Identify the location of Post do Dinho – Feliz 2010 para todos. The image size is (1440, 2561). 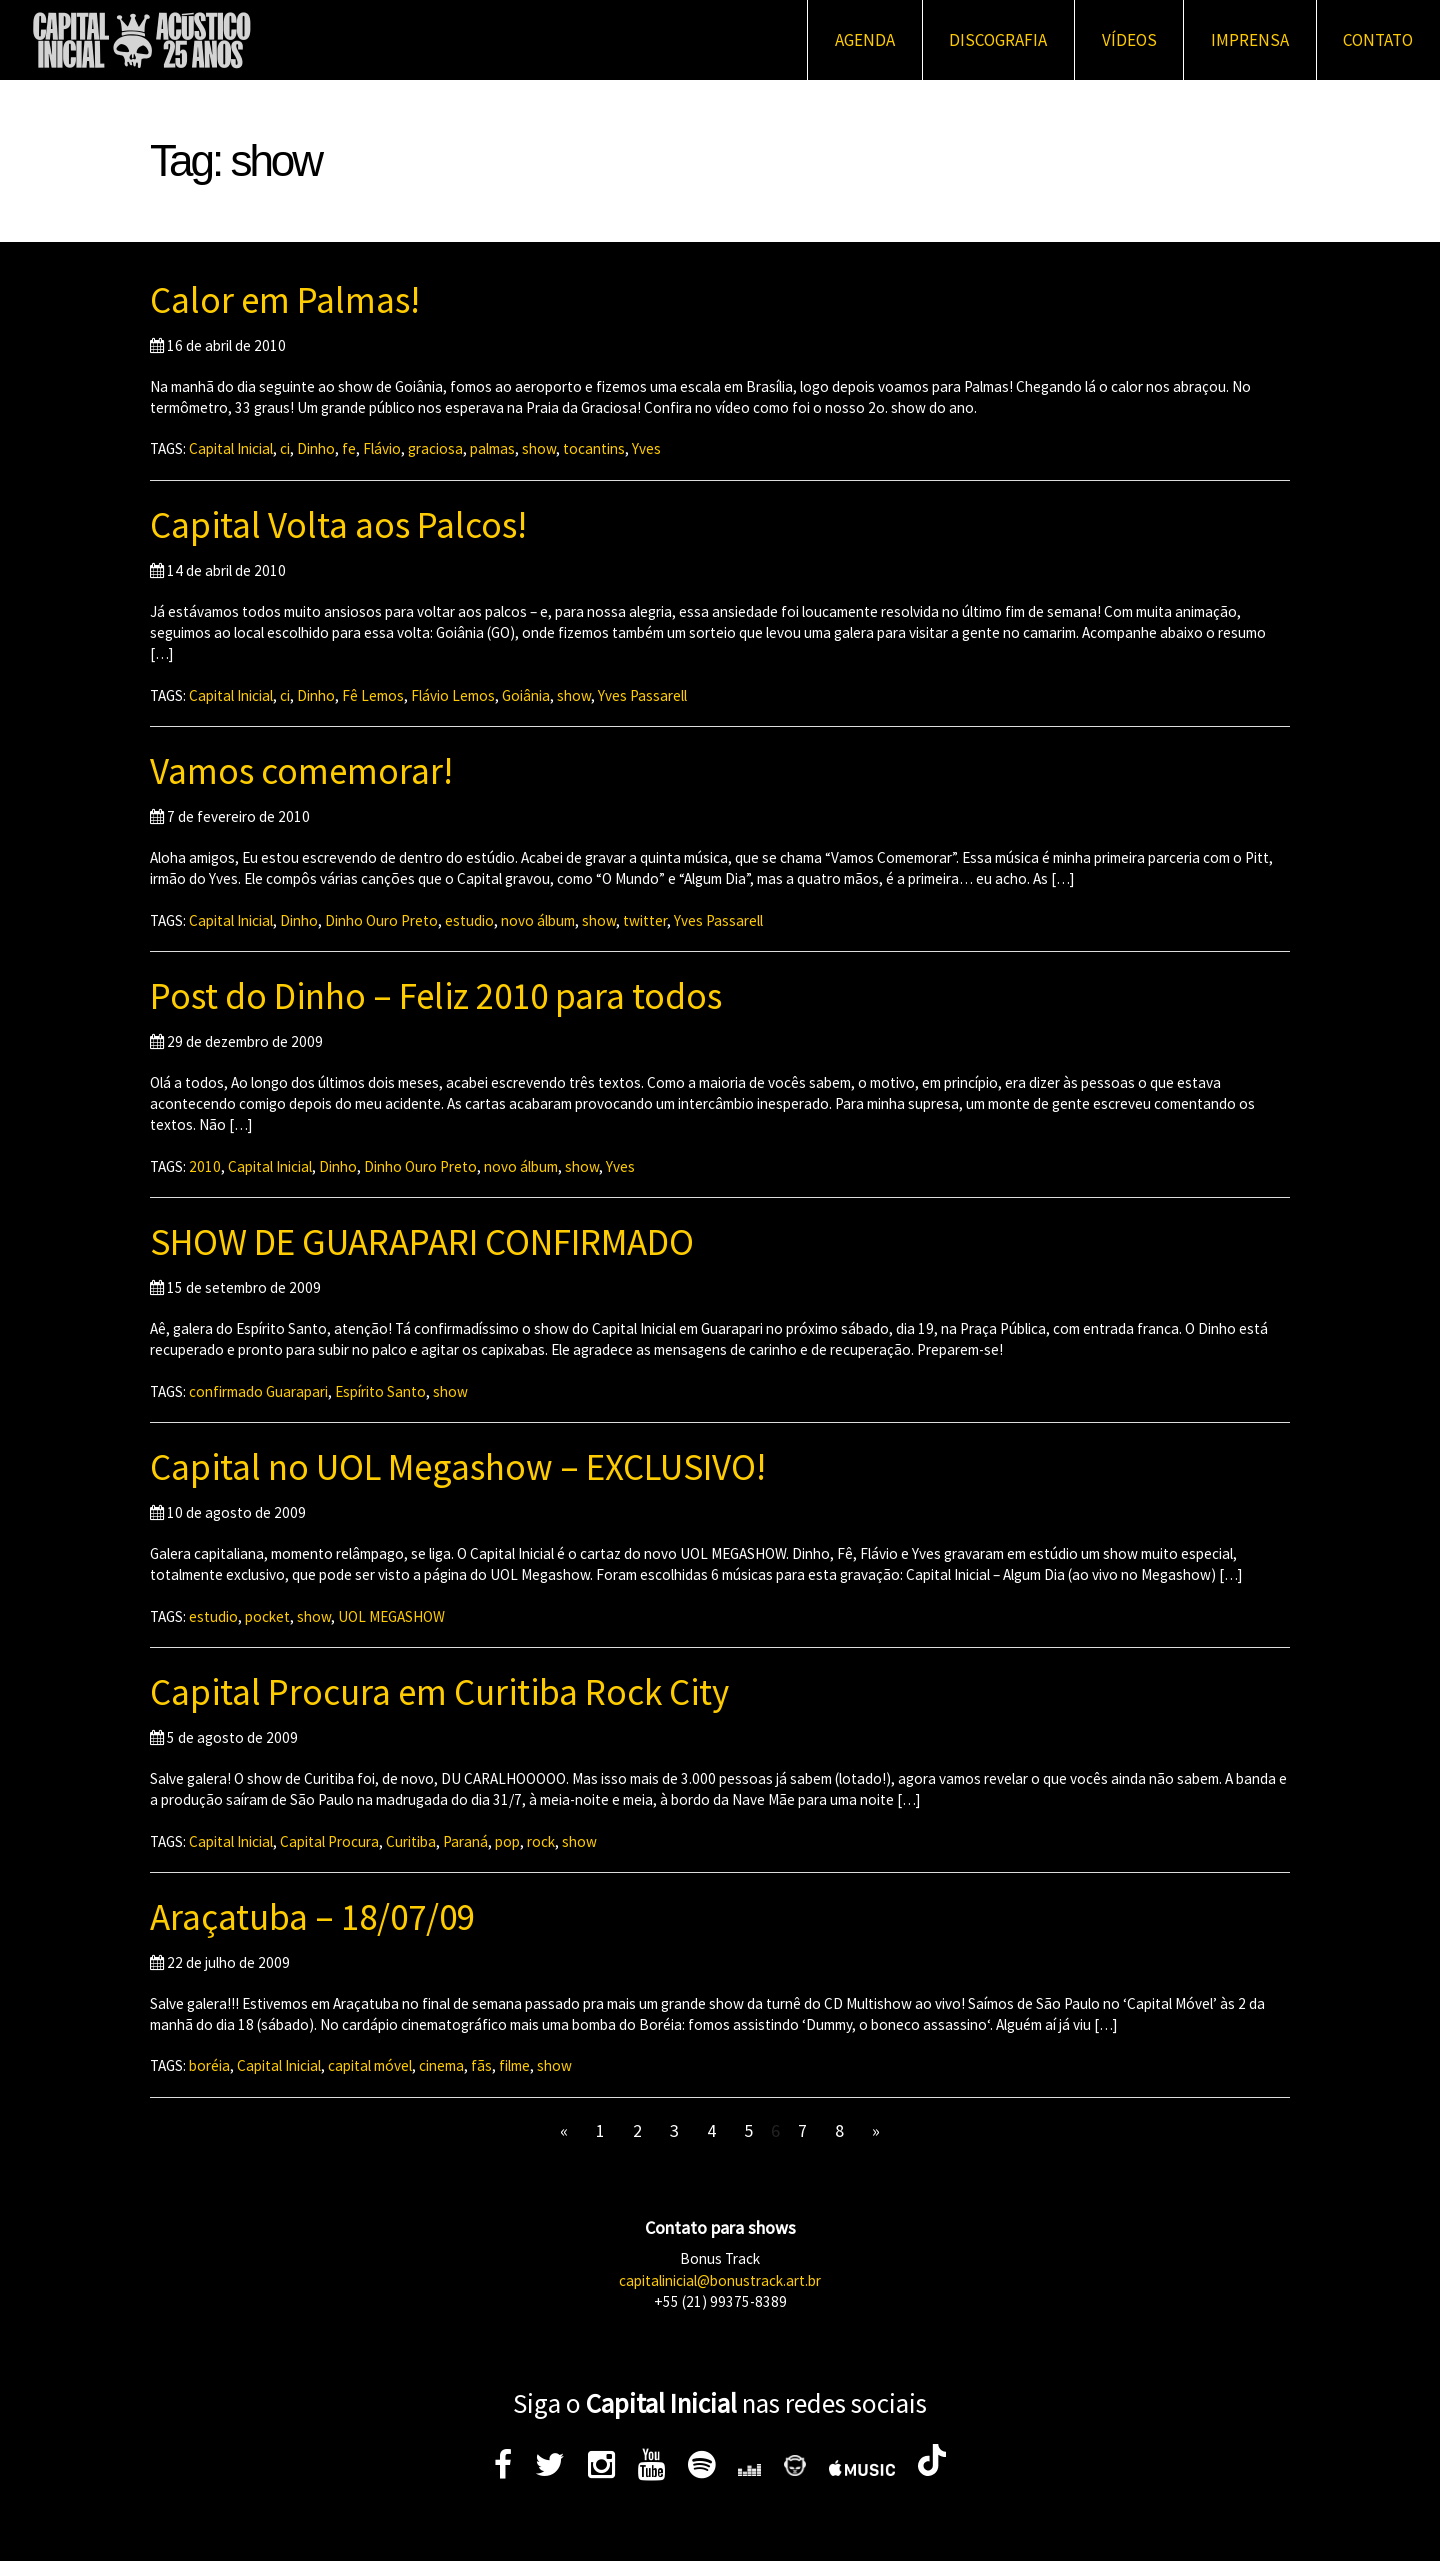
(436, 996).